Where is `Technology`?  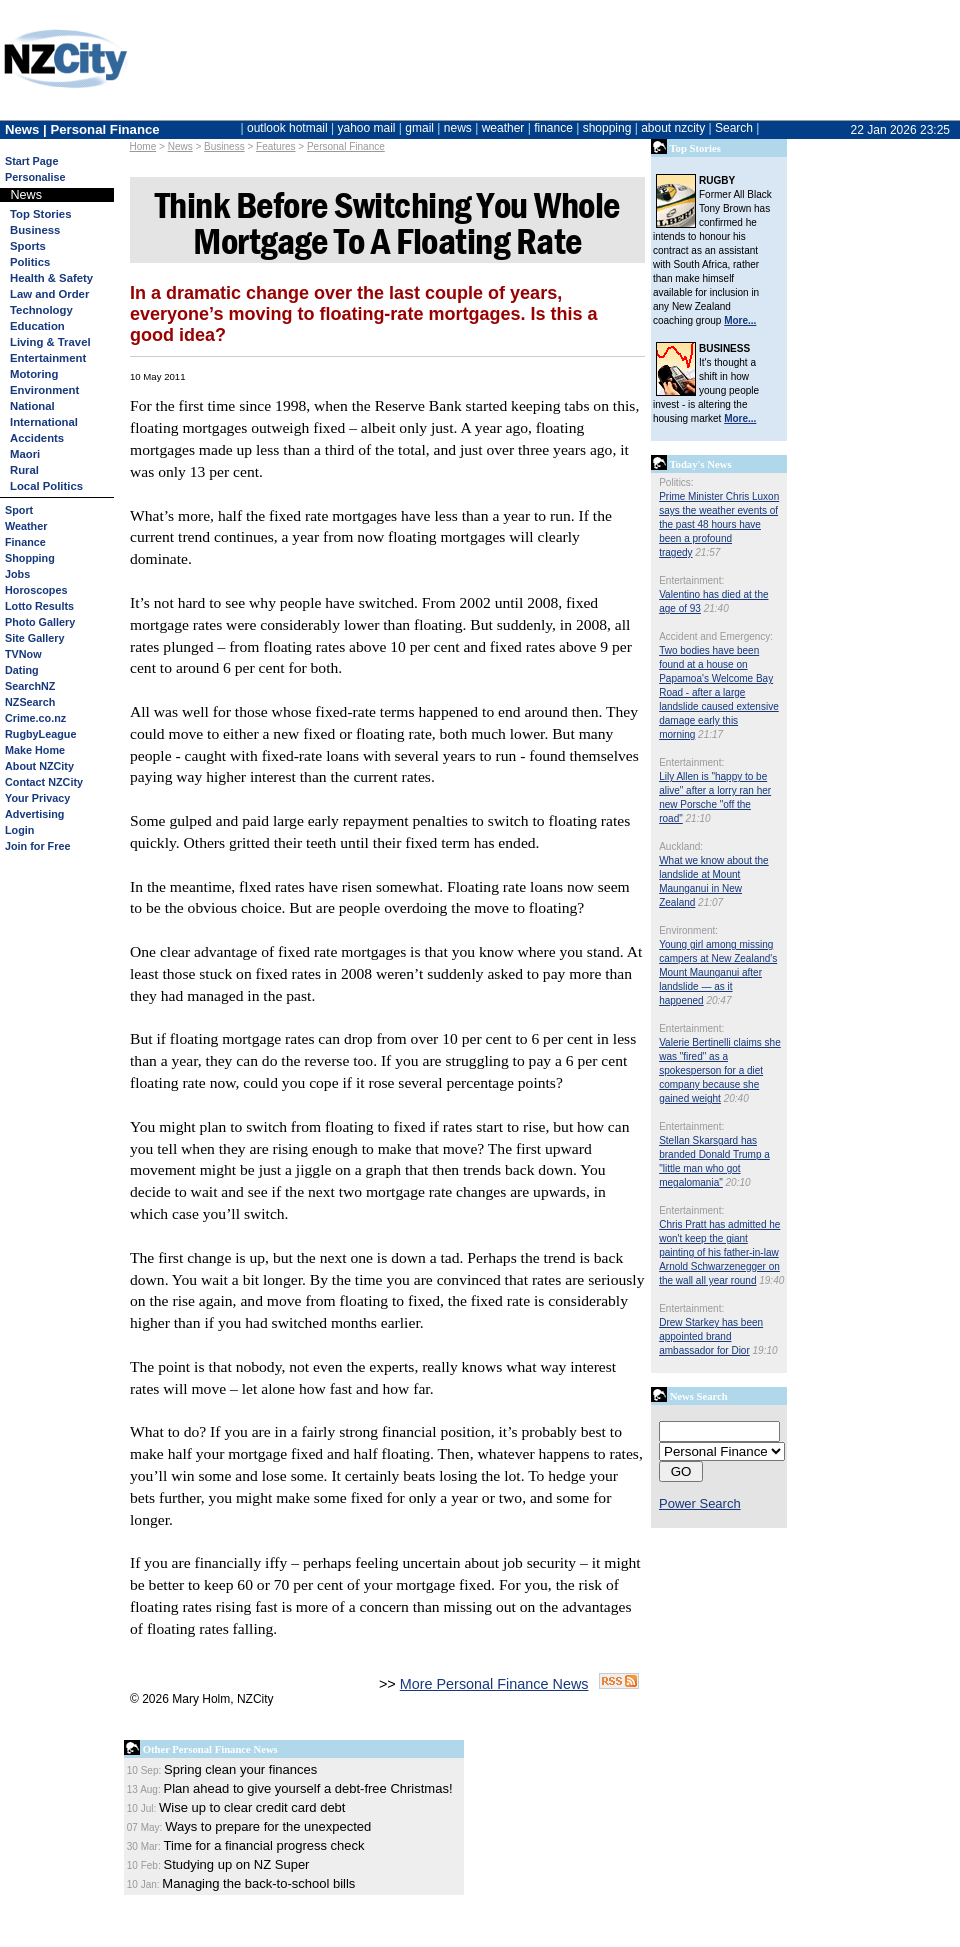
Technology is located at coordinates (41, 310).